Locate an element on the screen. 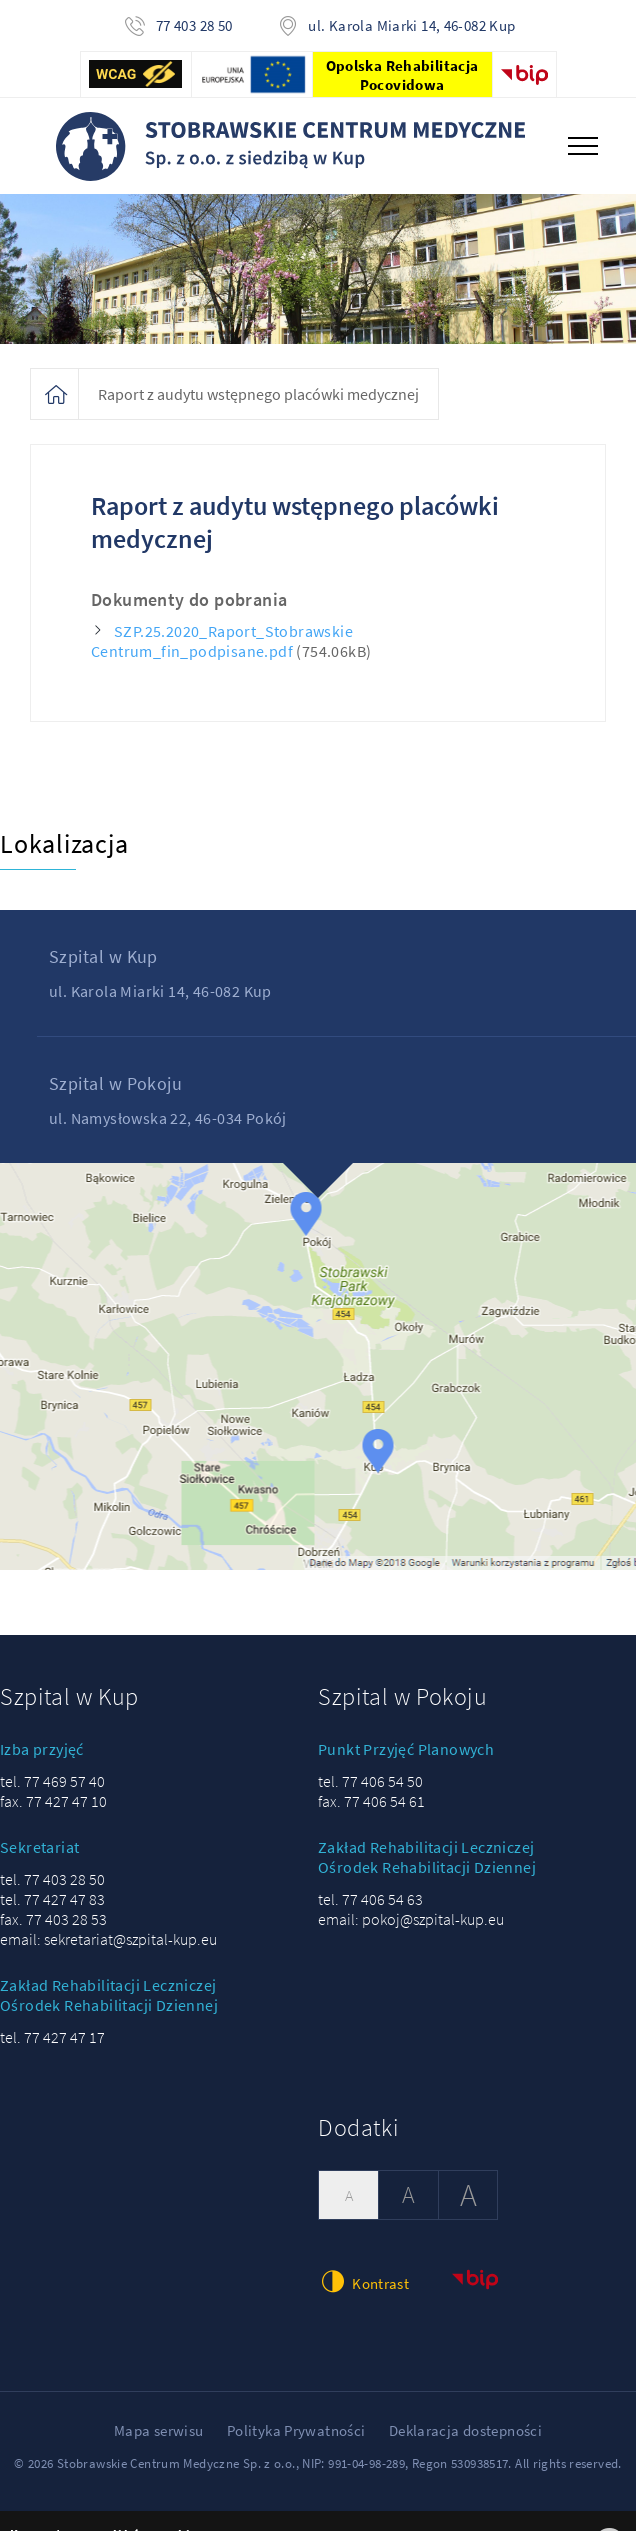  email: pokoj@szpital-kup.eu is located at coordinates (411, 1919).